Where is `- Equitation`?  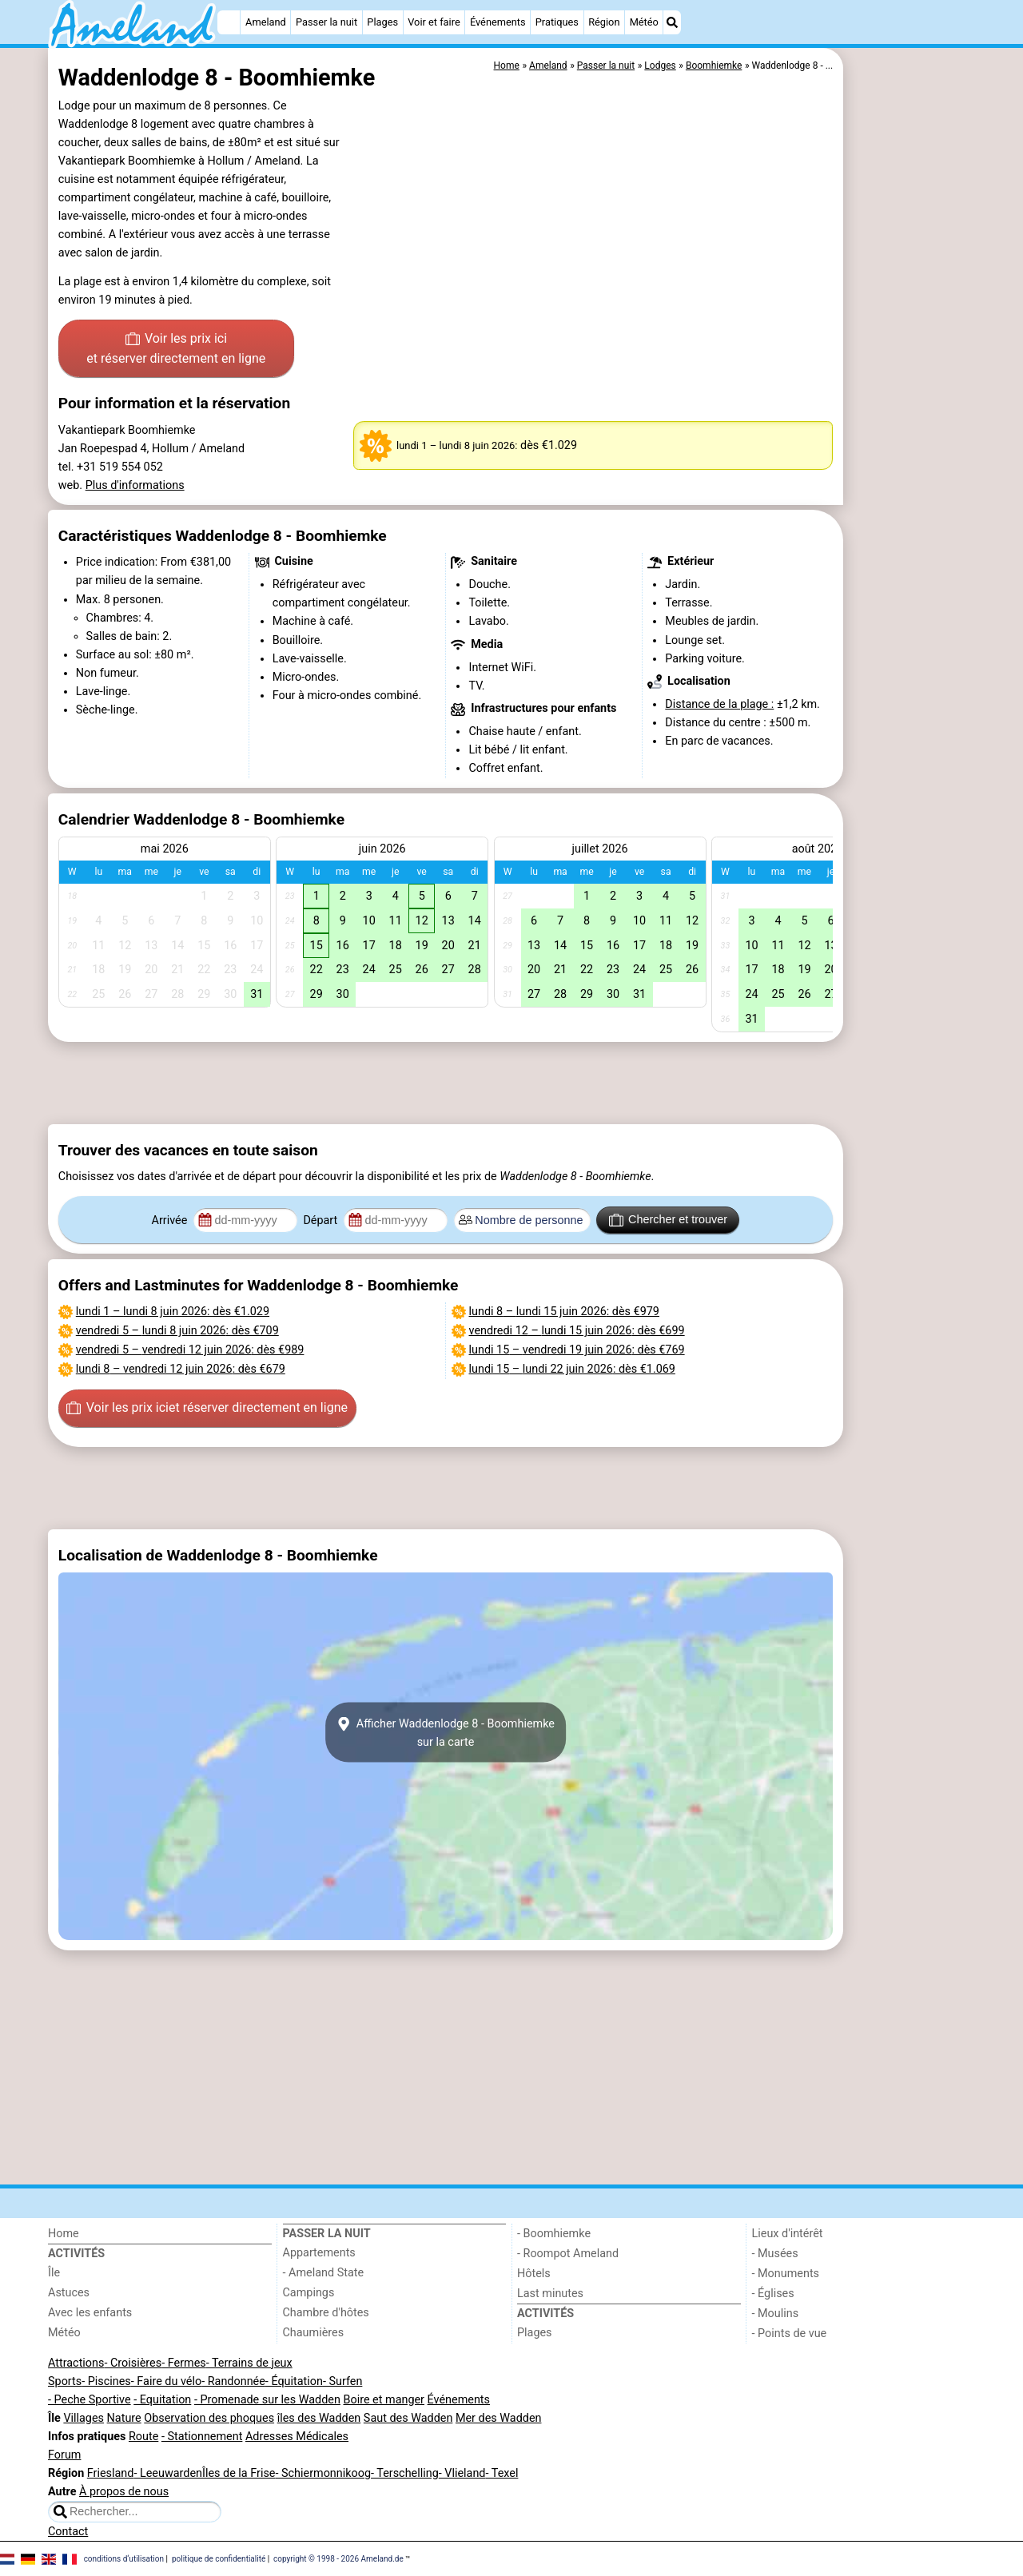
- Equitation is located at coordinates (162, 2400).